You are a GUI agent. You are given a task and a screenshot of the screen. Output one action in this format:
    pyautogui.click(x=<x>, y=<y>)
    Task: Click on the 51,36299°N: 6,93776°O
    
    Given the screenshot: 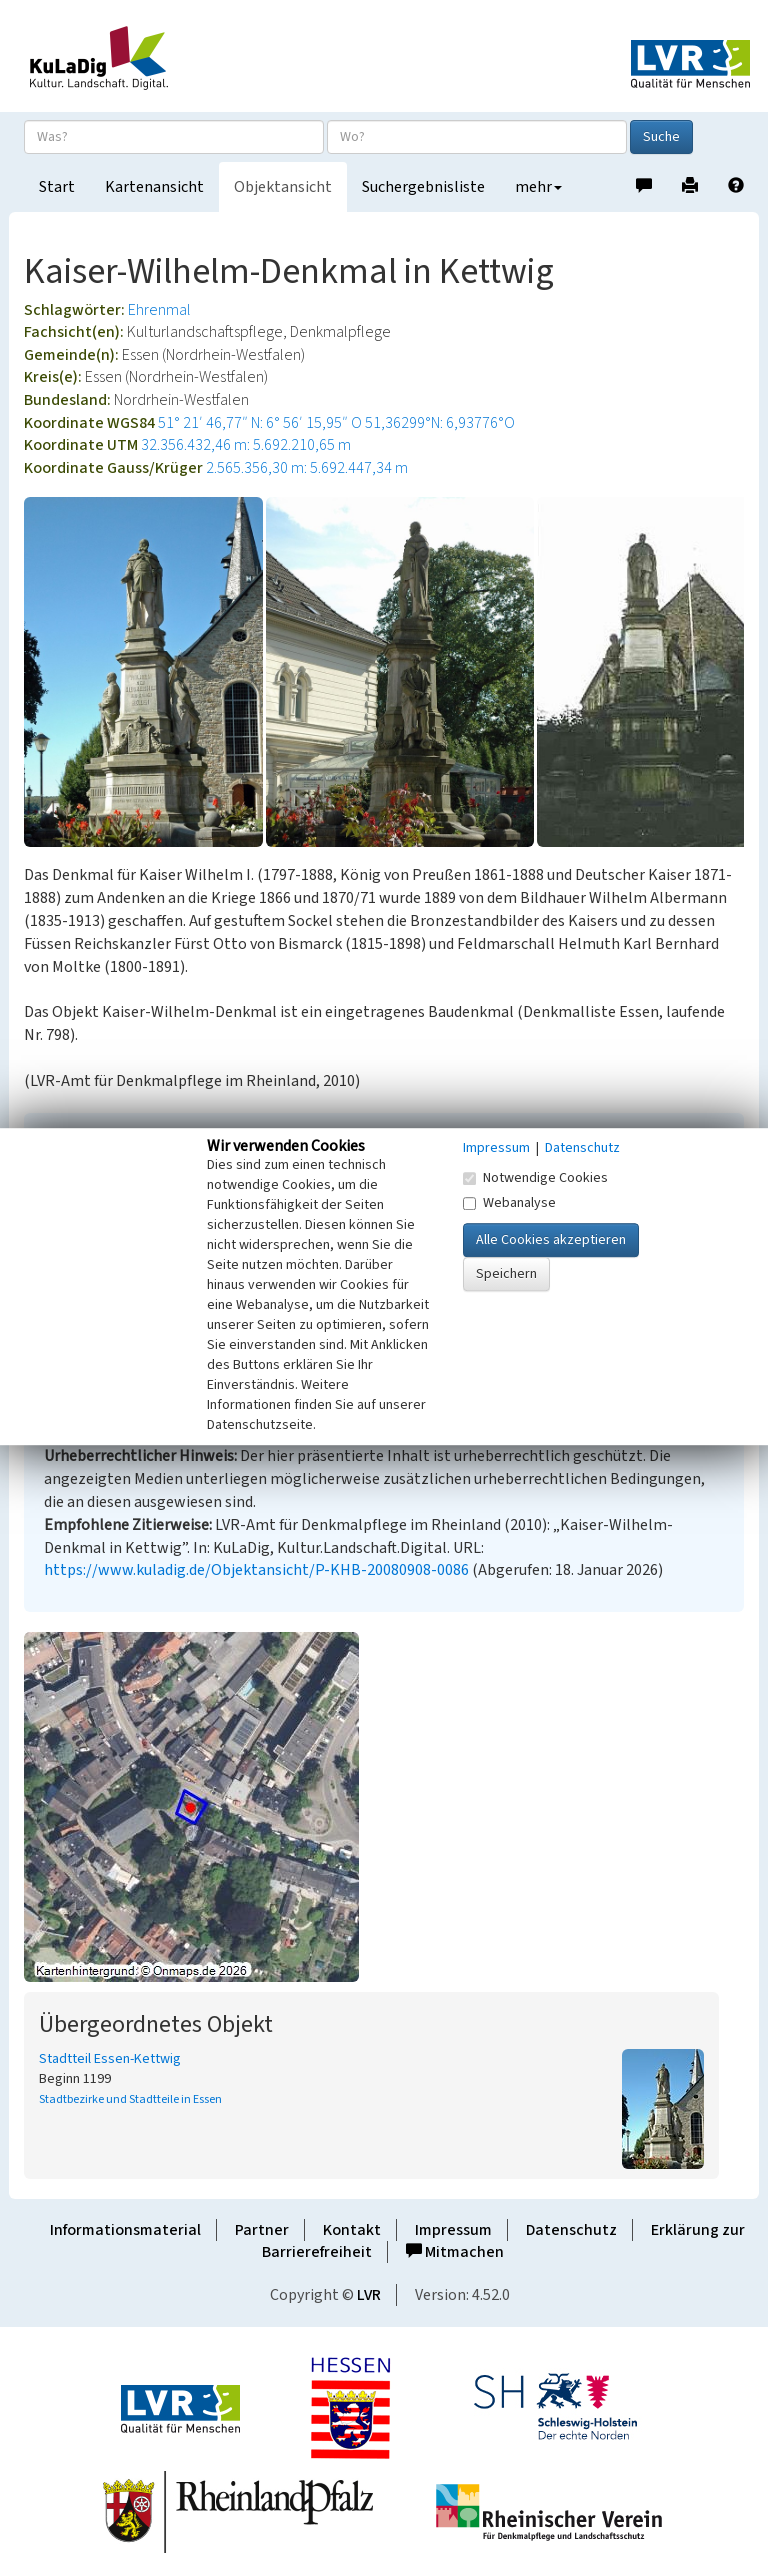 What is the action you would take?
    pyautogui.click(x=440, y=423)
    